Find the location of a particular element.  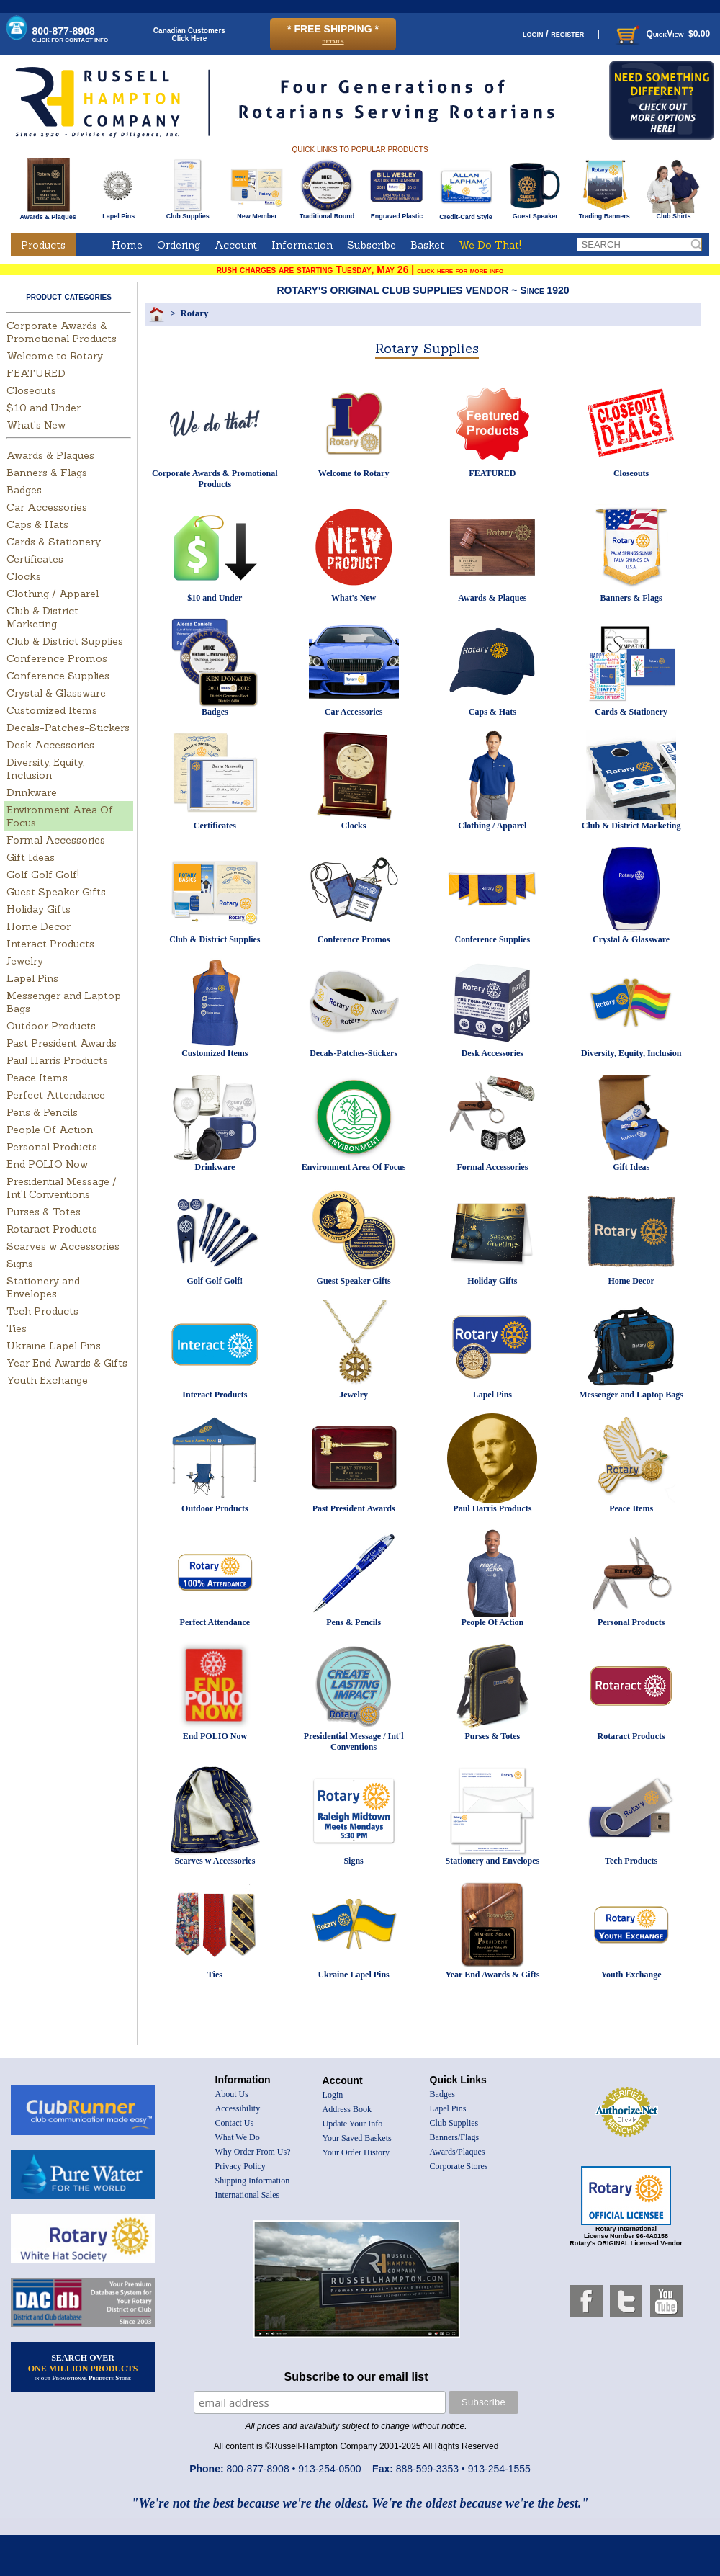

Outdoor Products is located at coordinates (51, 1025).